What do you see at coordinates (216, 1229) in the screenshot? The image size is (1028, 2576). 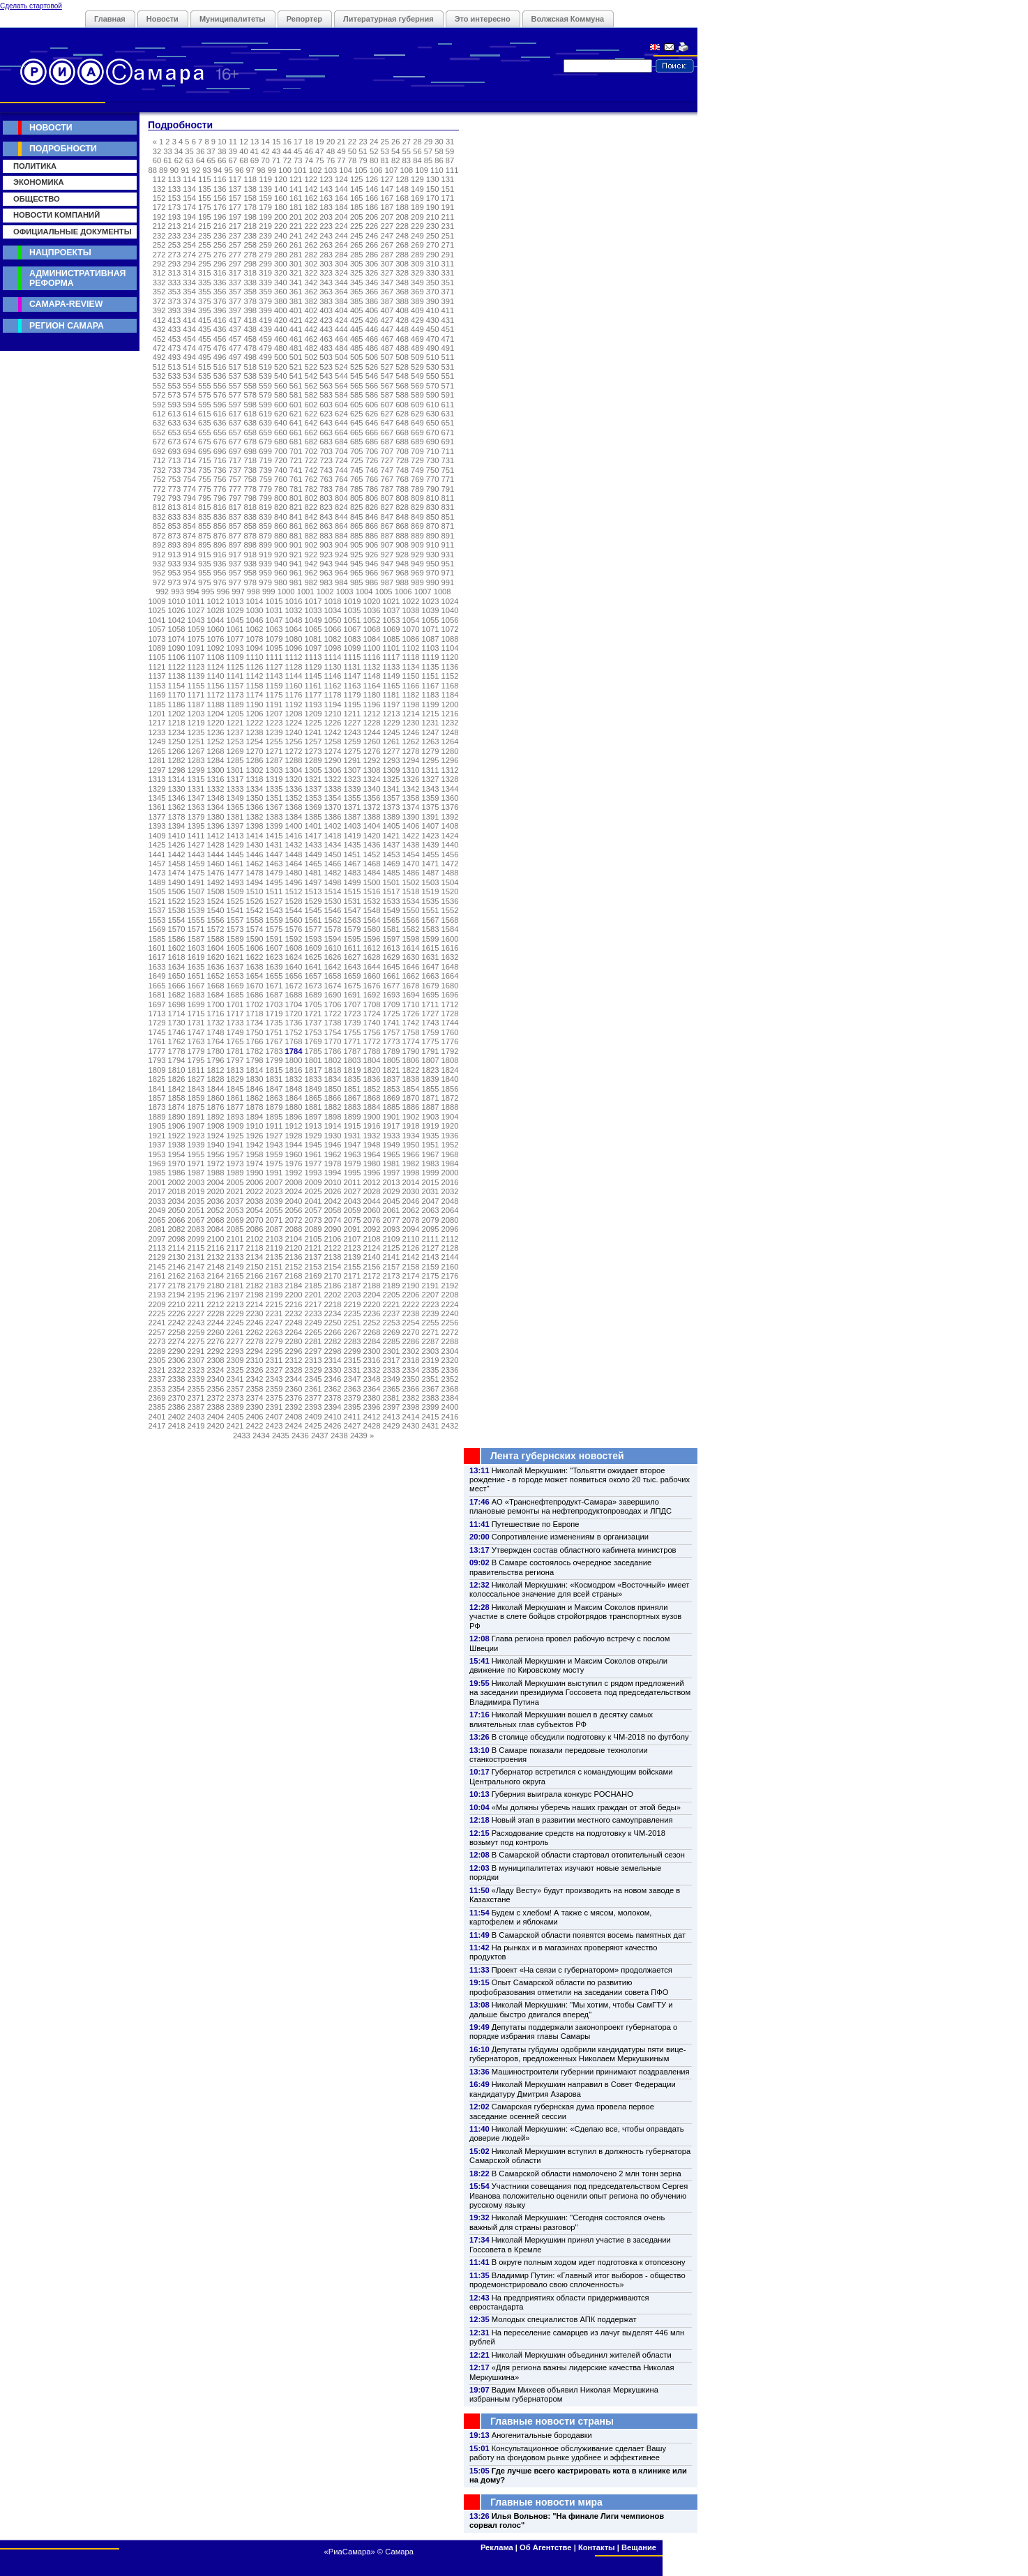 I see `2084` at bounding box center [216, 1229].